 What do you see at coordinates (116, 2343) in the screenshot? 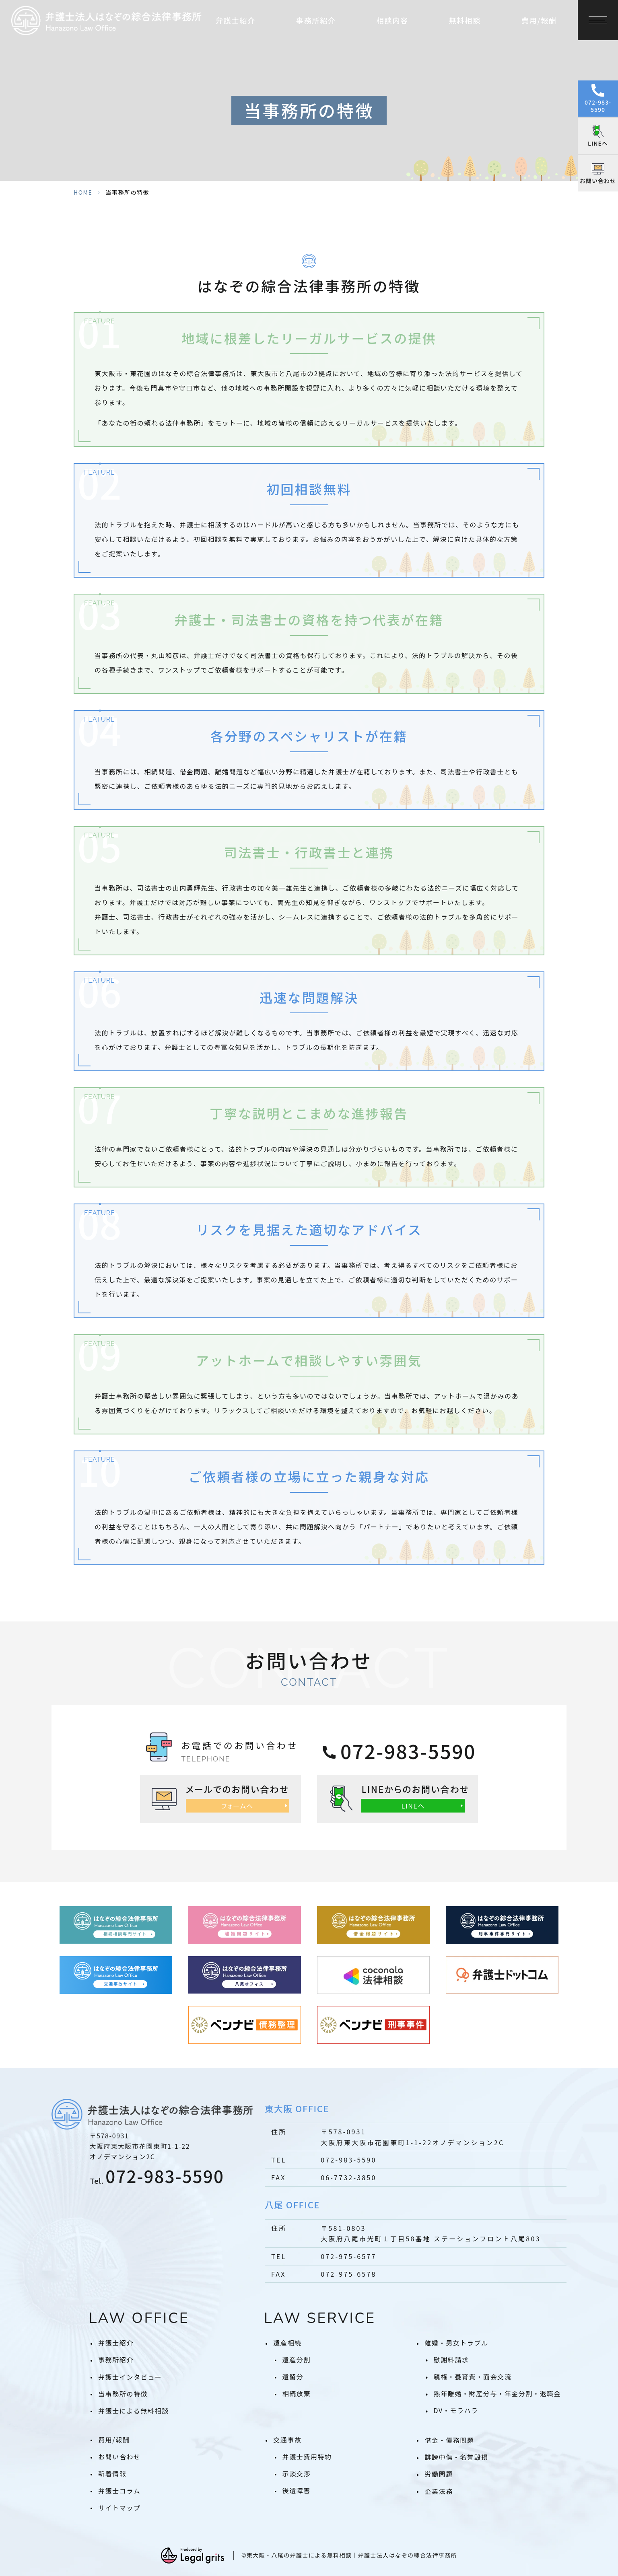
I see `弁護士紹介` at bounding box center [116, 2343].